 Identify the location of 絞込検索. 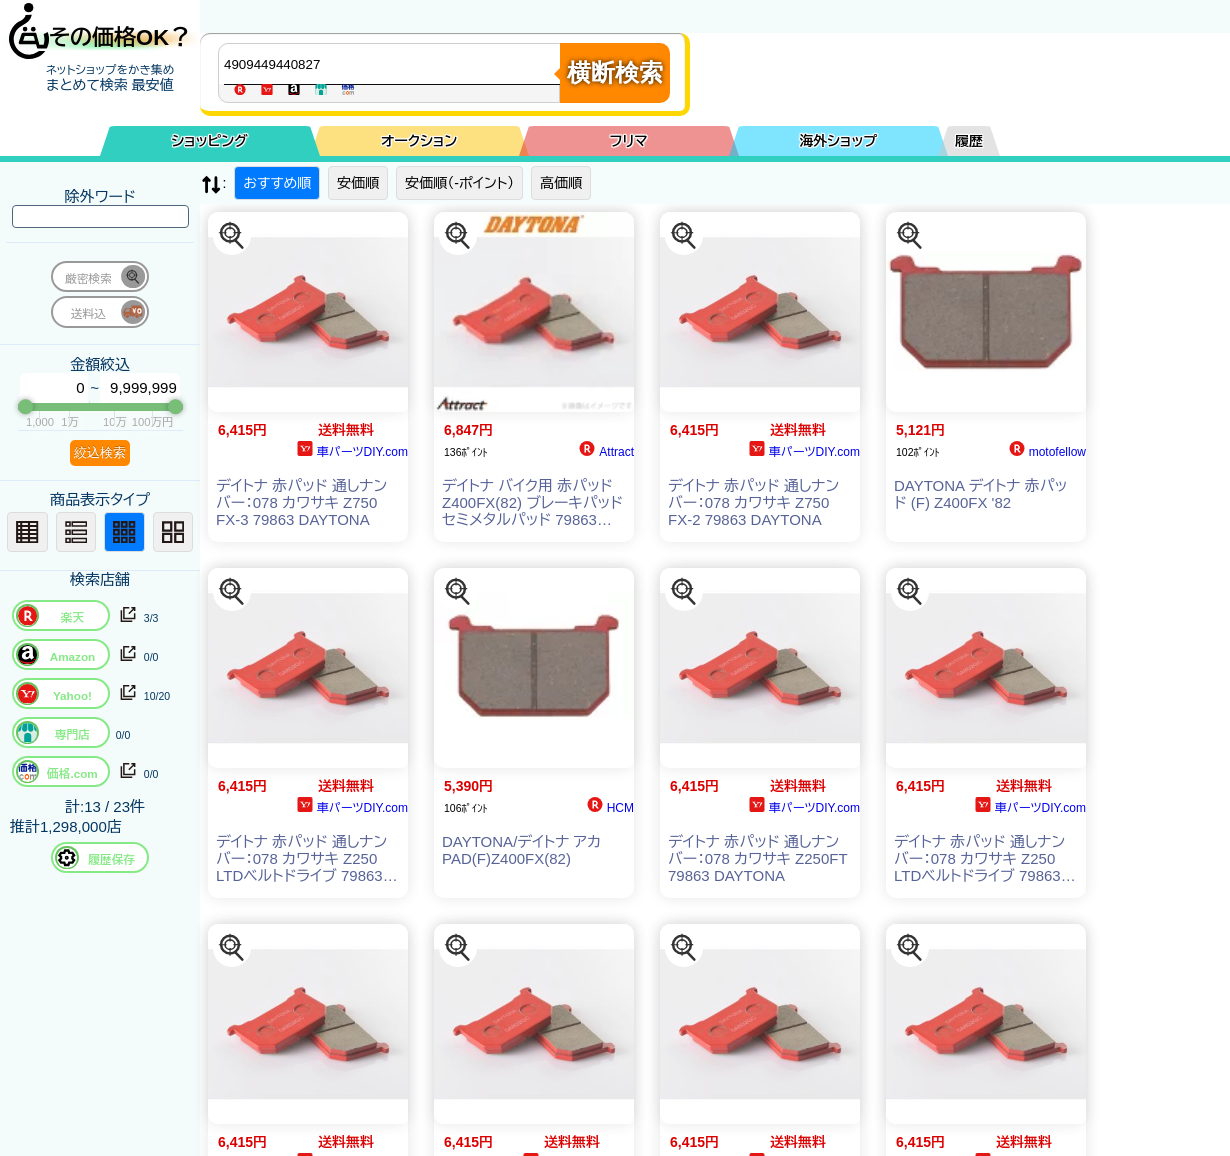
(100, 452).